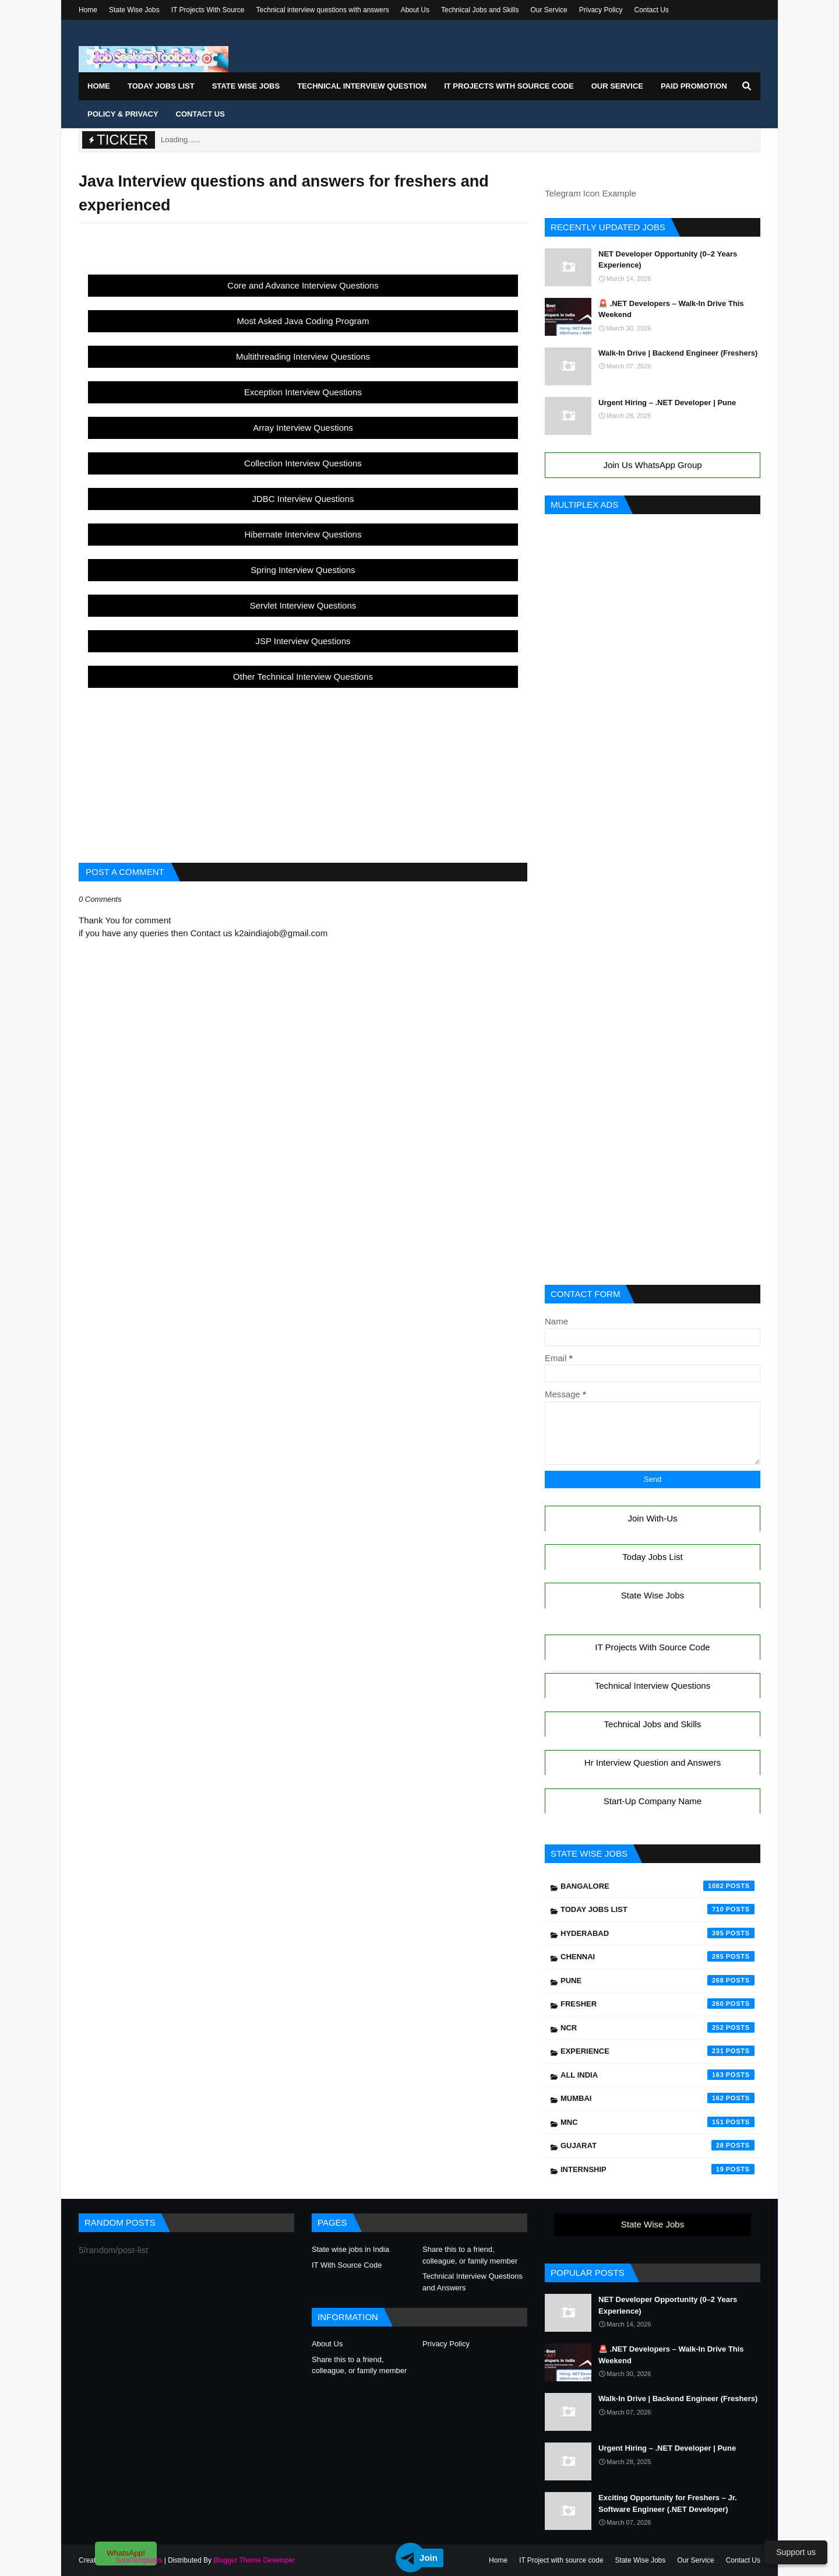 Image resolution: width=839 pixels, height=2576 pixels. Describe the element at coordinates (652, 1518) in the screenshot. I see `Join With-Us` at that location.